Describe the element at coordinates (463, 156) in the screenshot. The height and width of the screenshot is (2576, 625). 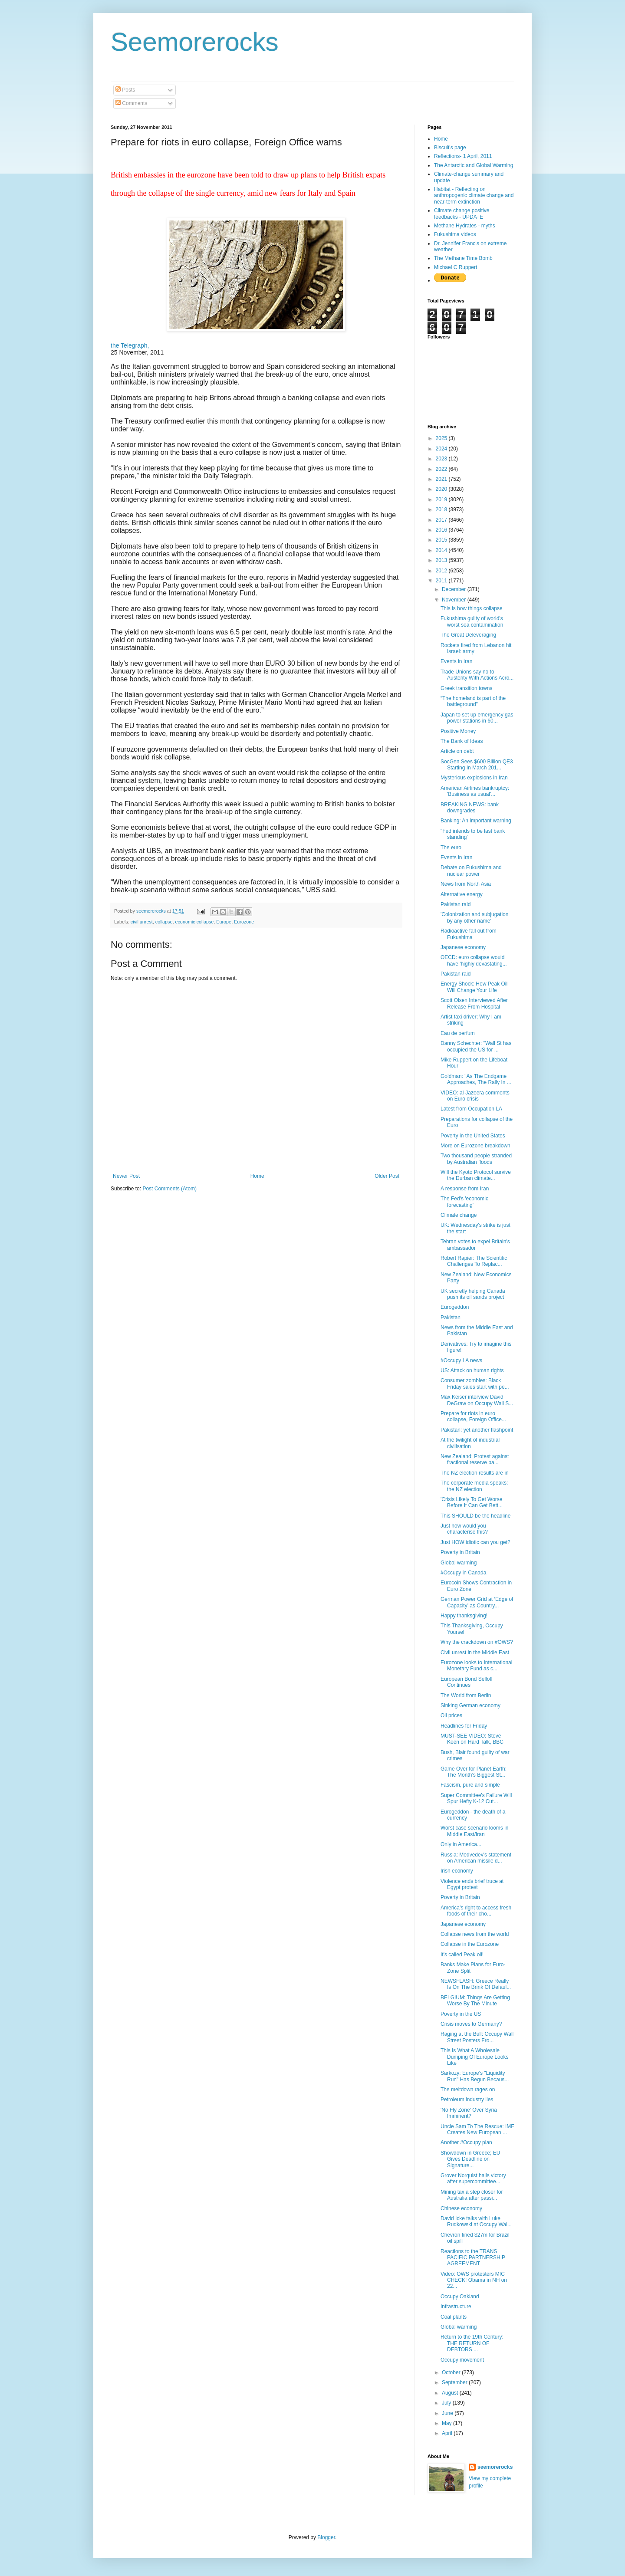
I see `Reflections- 1 April, 2011` at that location.